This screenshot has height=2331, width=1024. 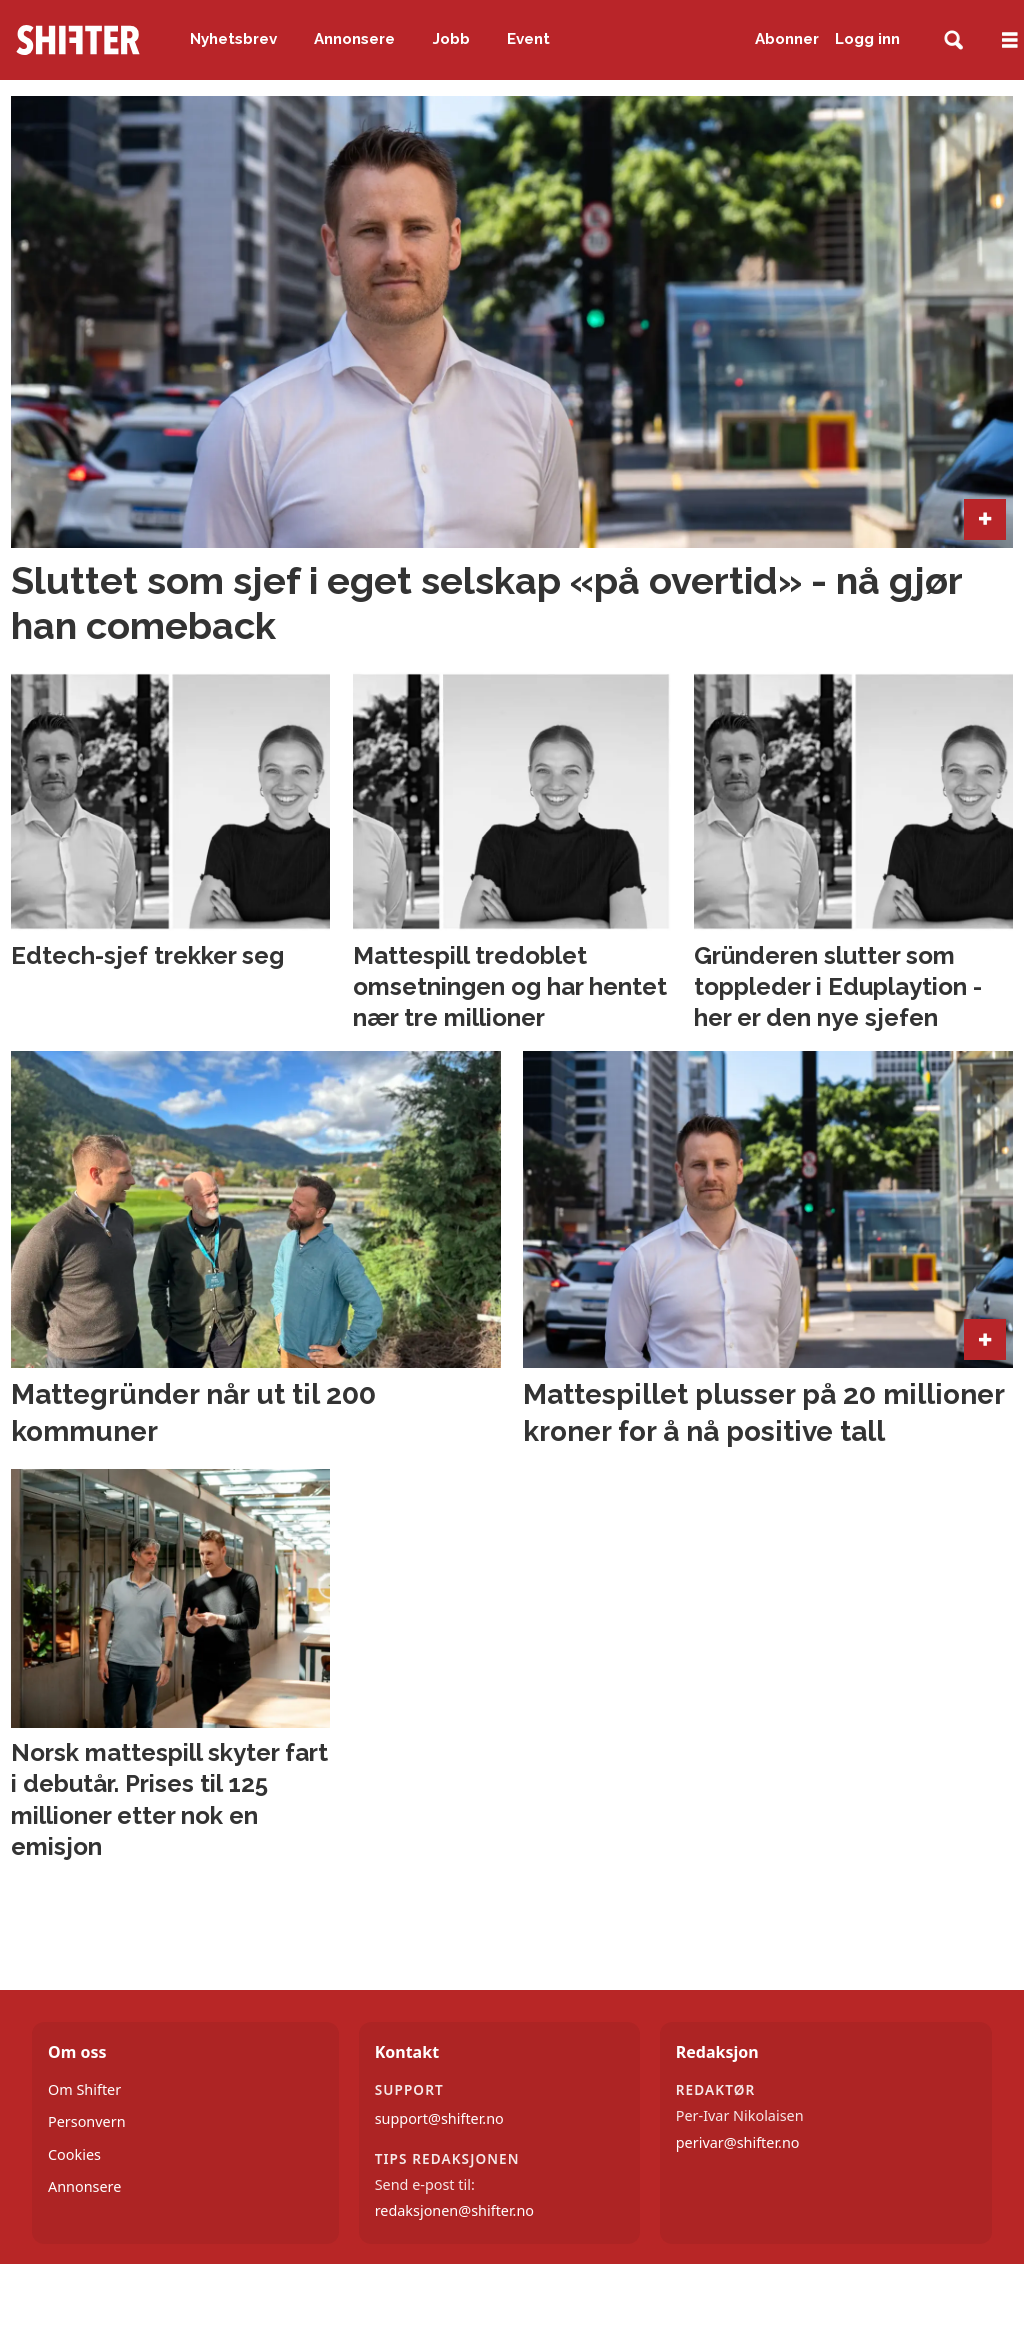 What do you see at coordinates (439, 2118) in the screenshot?
I see `support@shifter.no` at bounding box center [439, 2118].